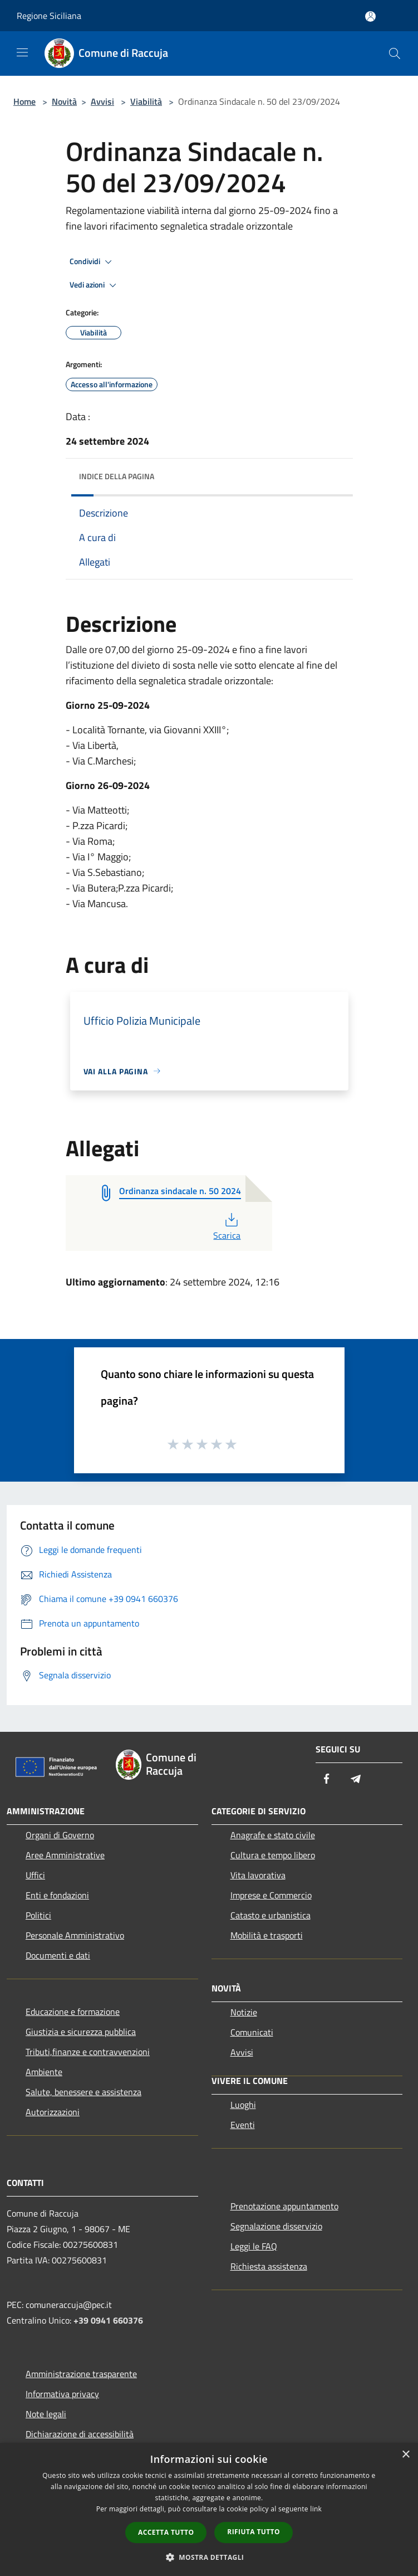 This screenshot has height=2576, width=418. What do you see at coordinates (271, 1895) in the screenshot?
I see `Imprese e Commercio` at bounding box center [271, 1895].